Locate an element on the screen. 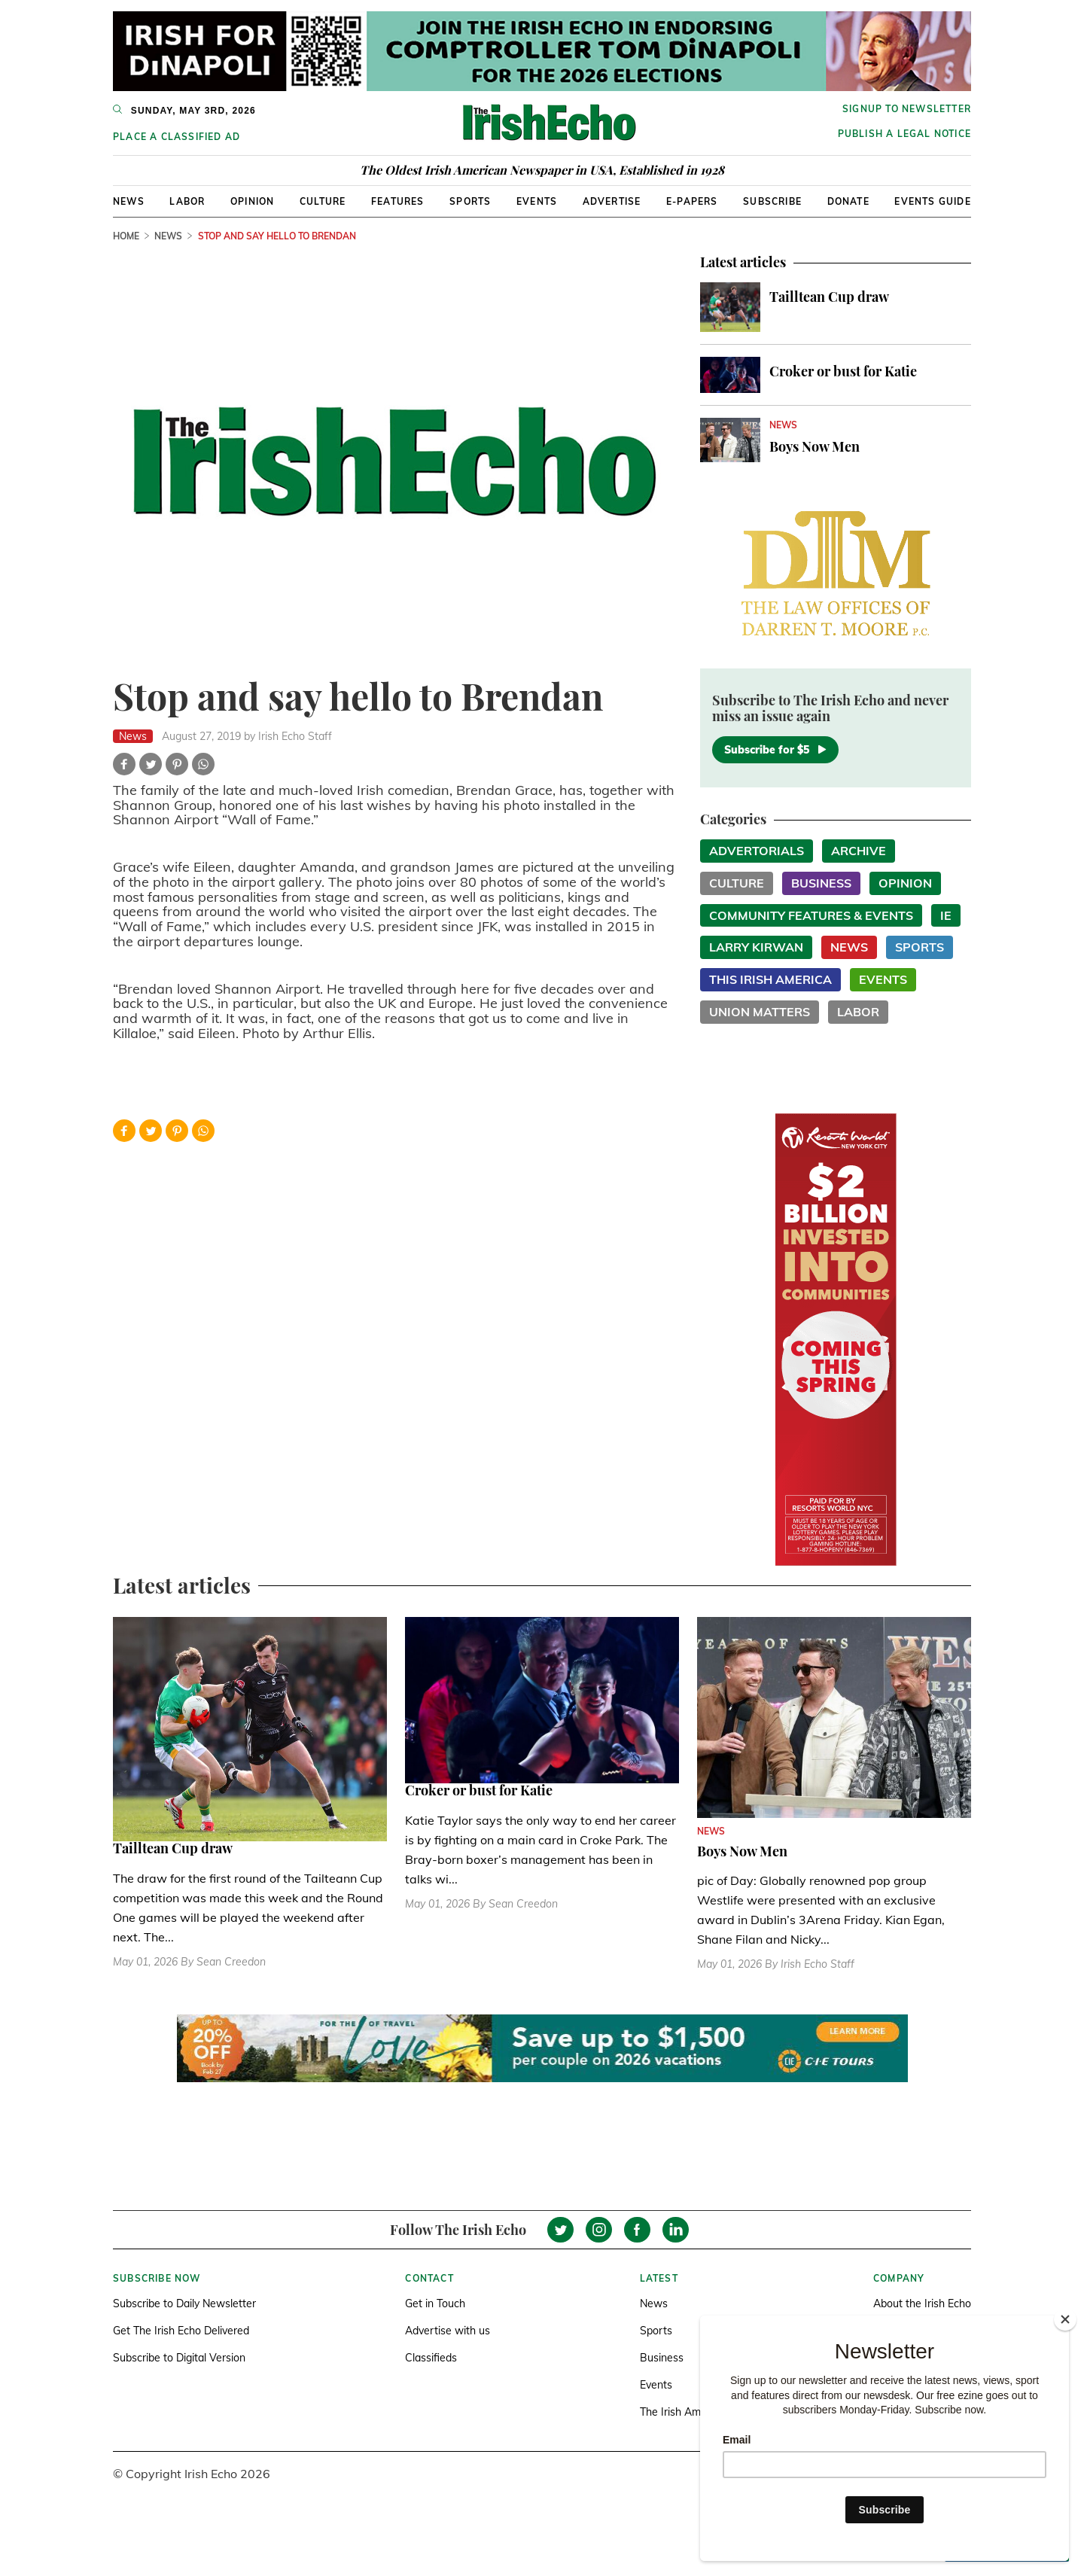 The width and height of the screenshot is (1084, 2576). Subscribe to Digital Version is located at coordinates (179, 2357).